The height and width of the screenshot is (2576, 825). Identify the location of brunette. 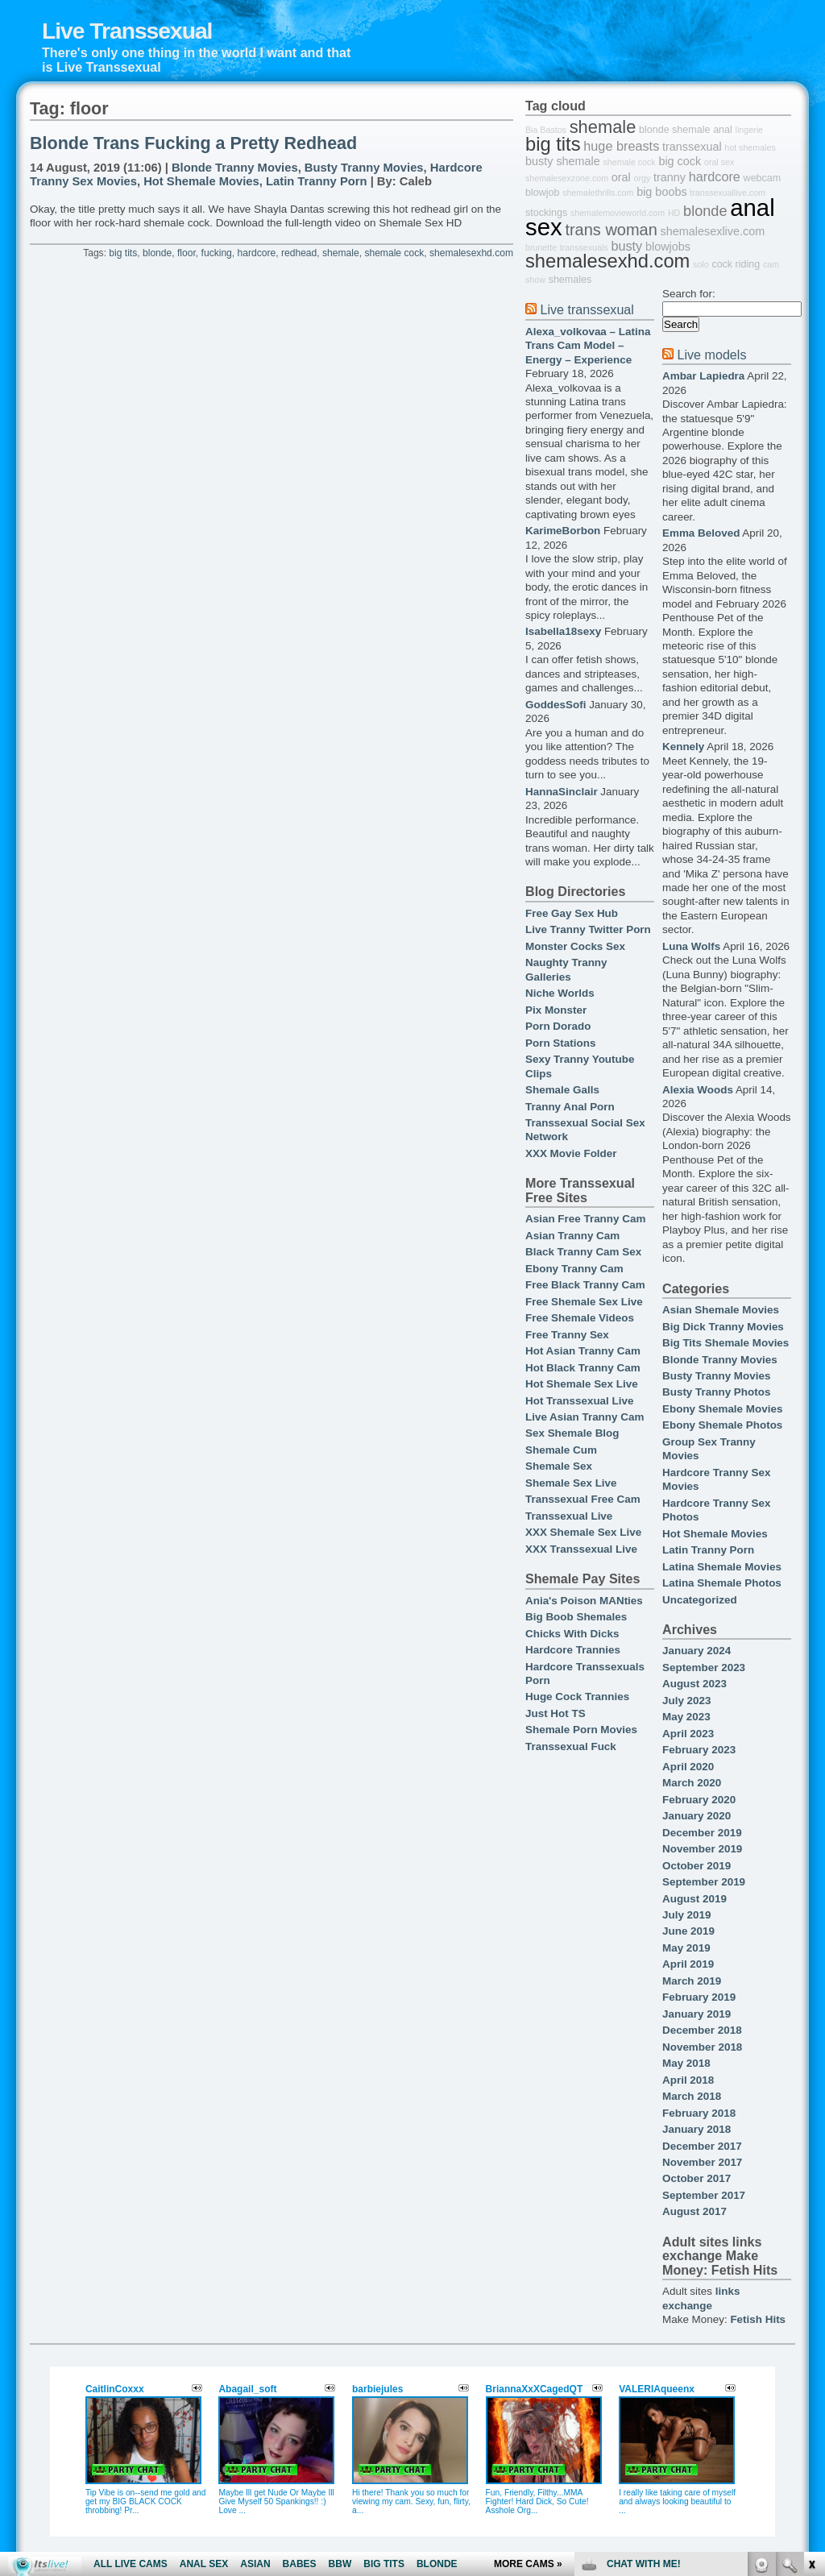
(541, 247).